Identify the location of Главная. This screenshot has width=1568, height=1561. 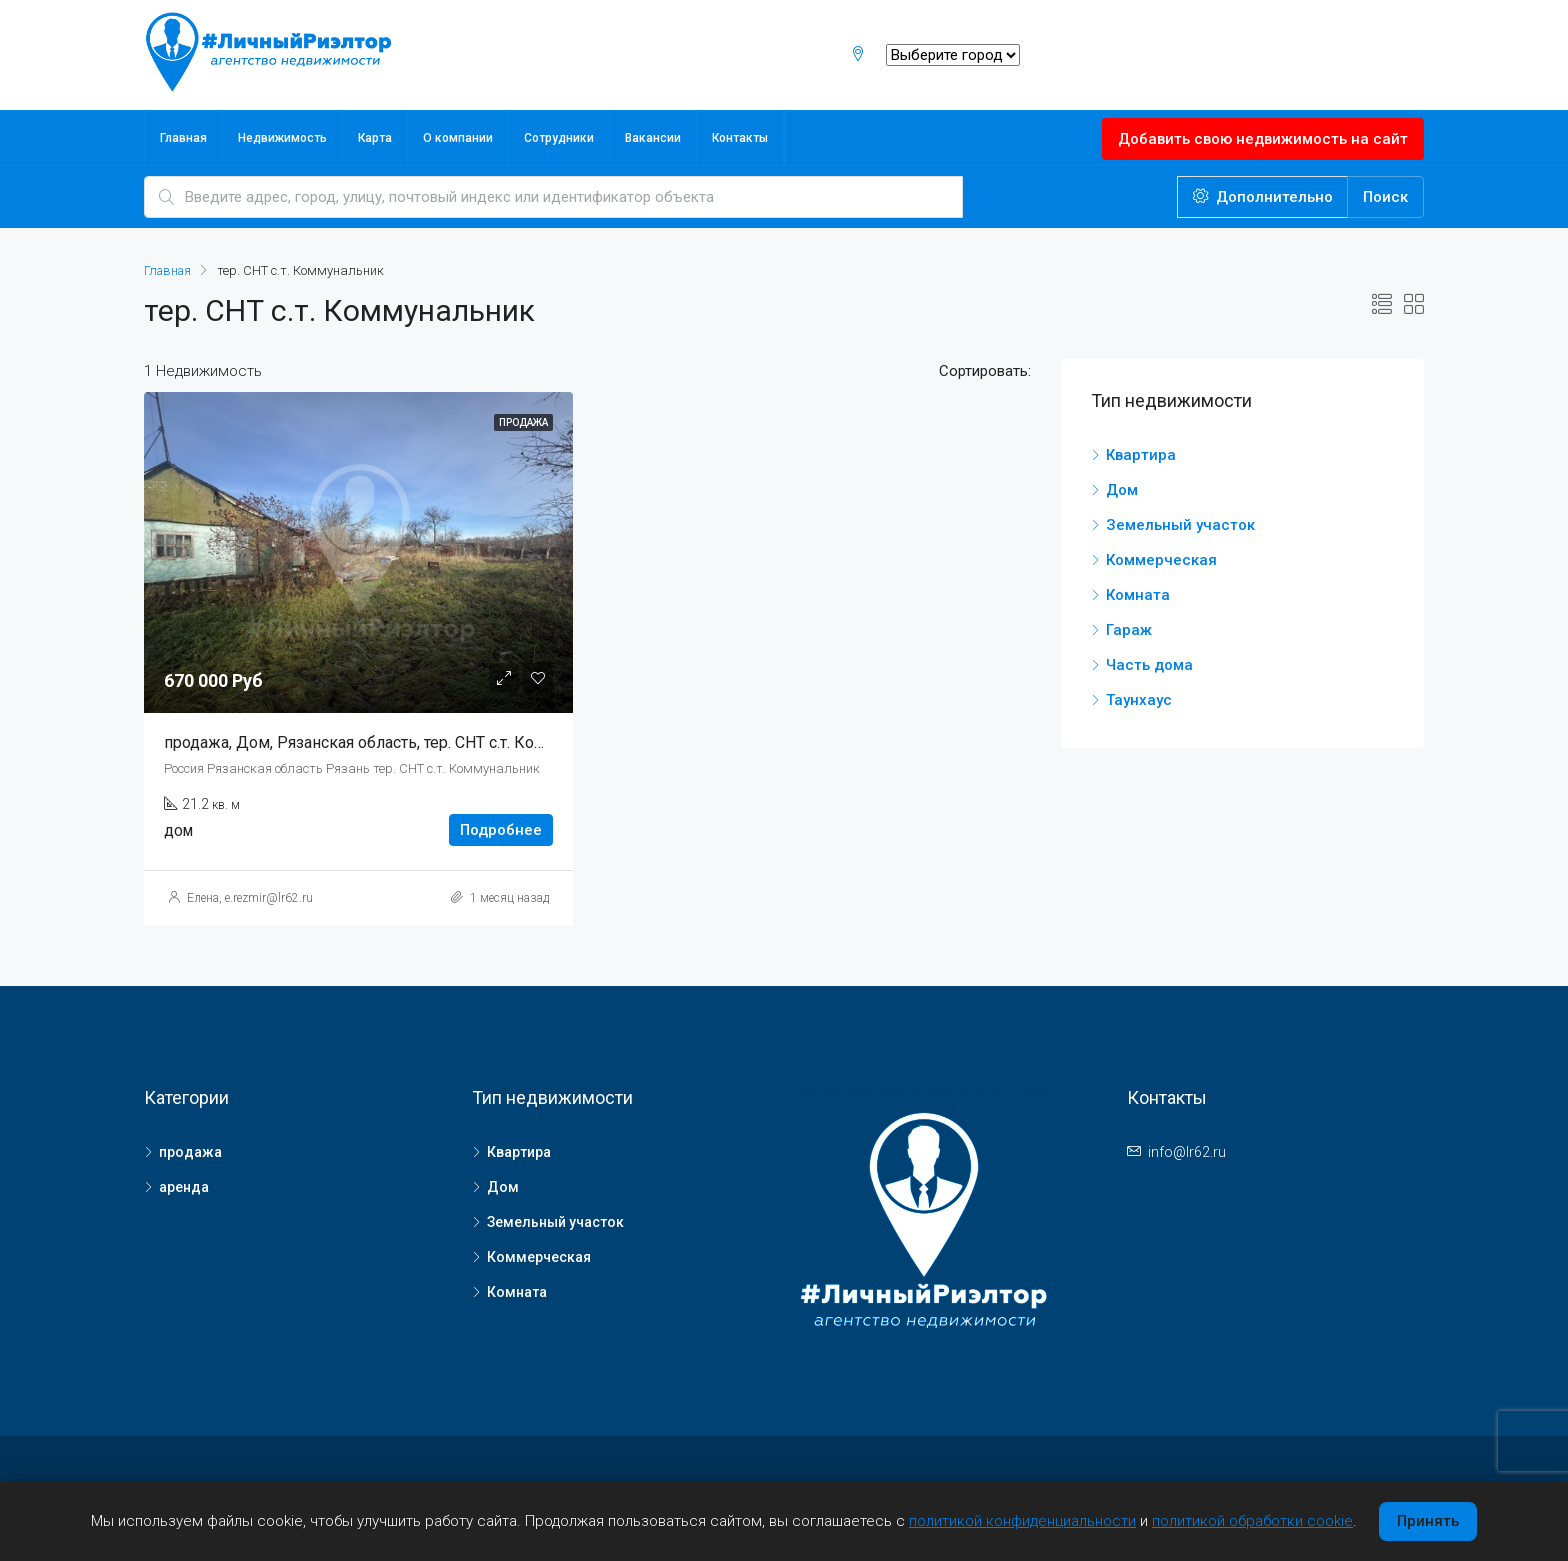
(183, 138).